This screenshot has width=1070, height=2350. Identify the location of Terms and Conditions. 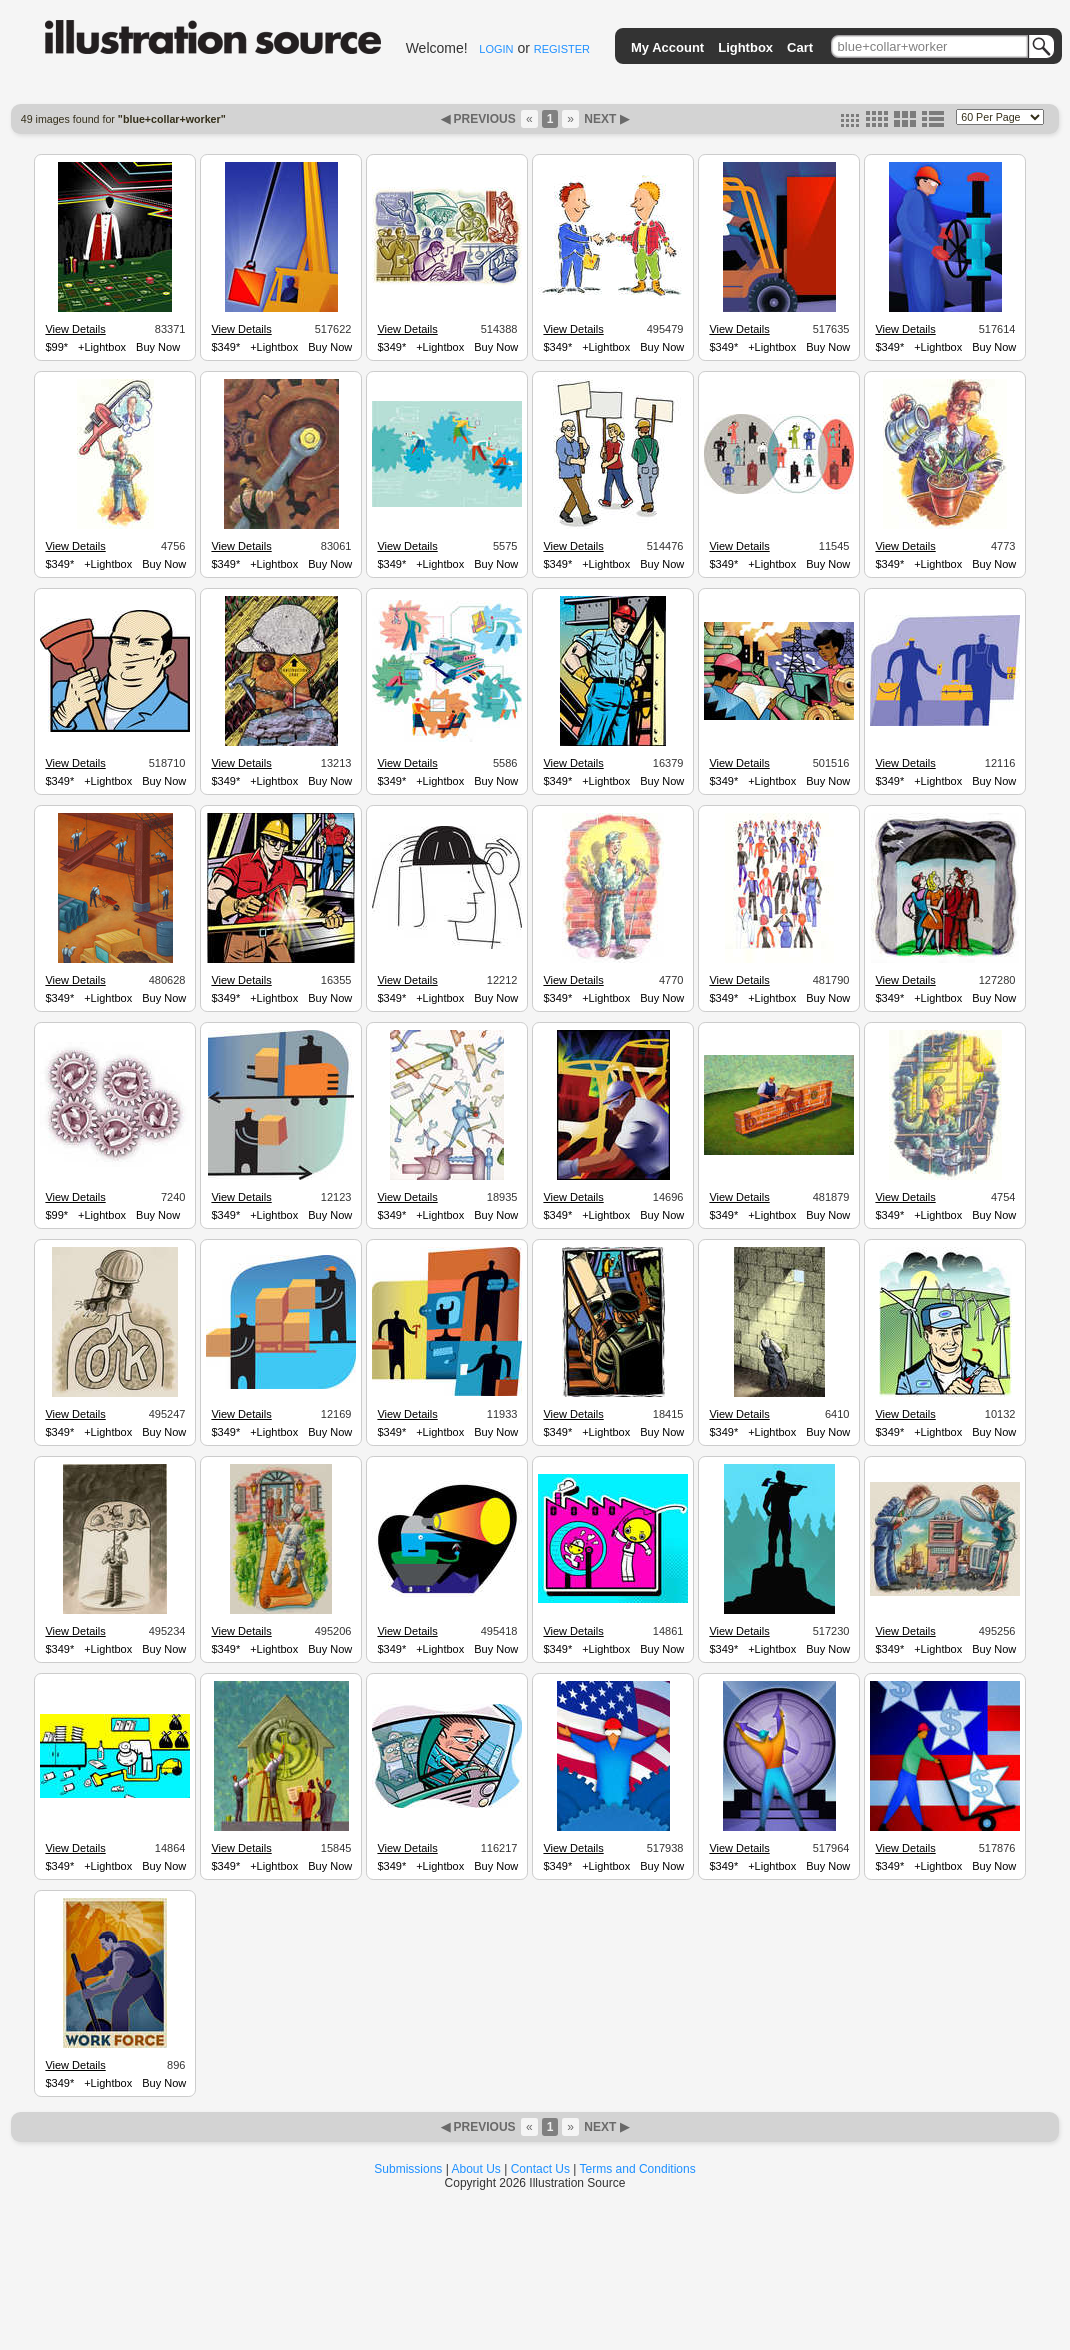
(638, 2169).